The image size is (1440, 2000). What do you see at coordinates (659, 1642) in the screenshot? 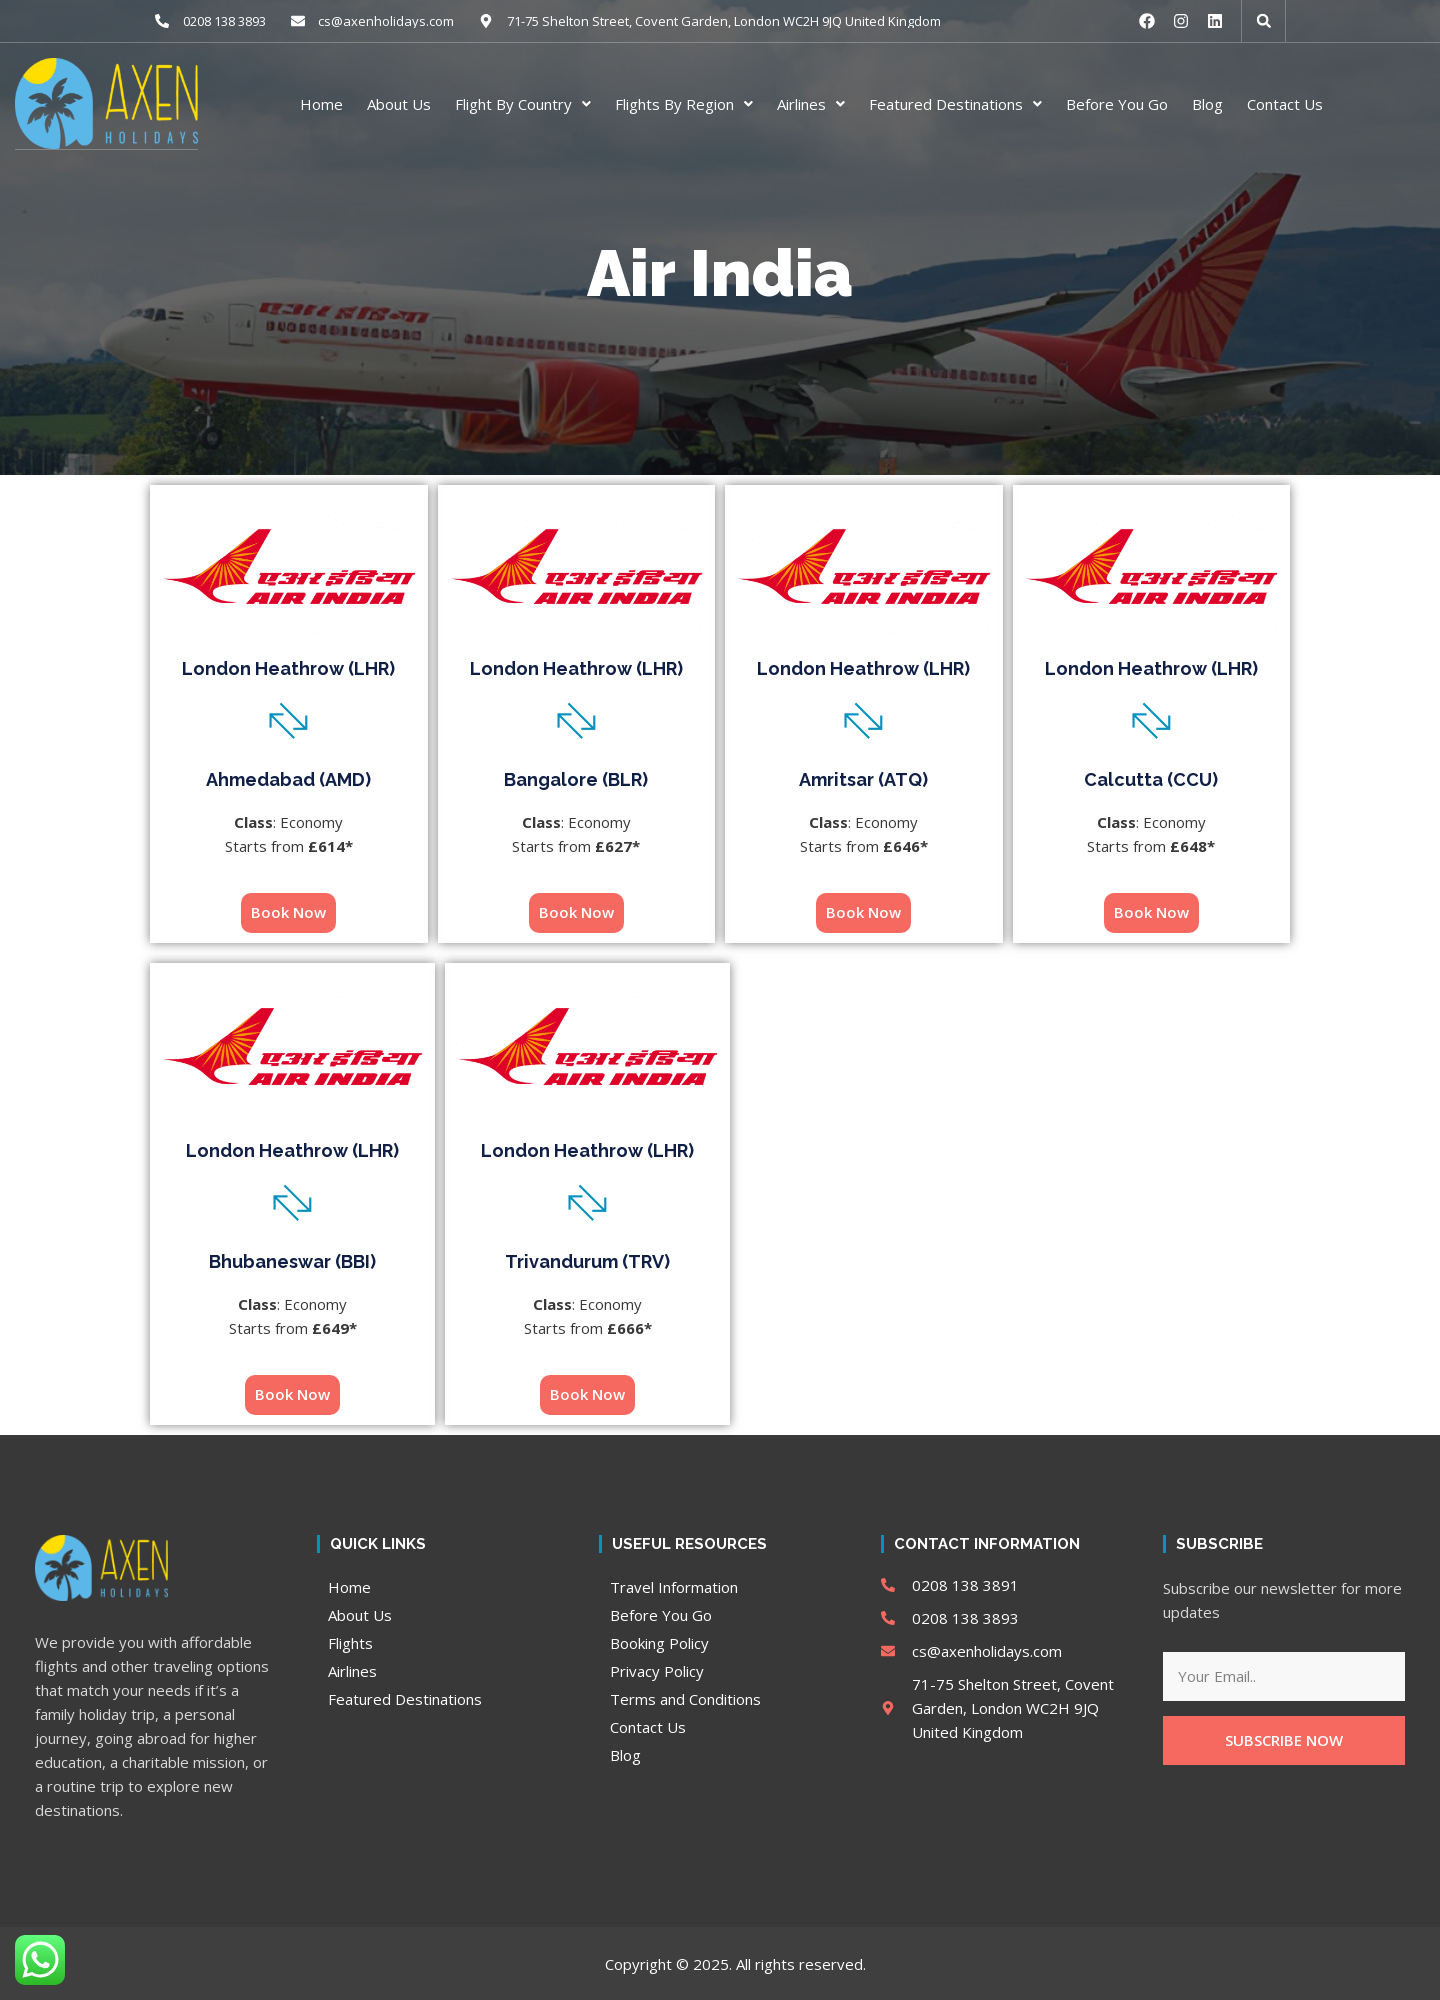
I see `Booking Policy` at bounding box center [659, 1642].